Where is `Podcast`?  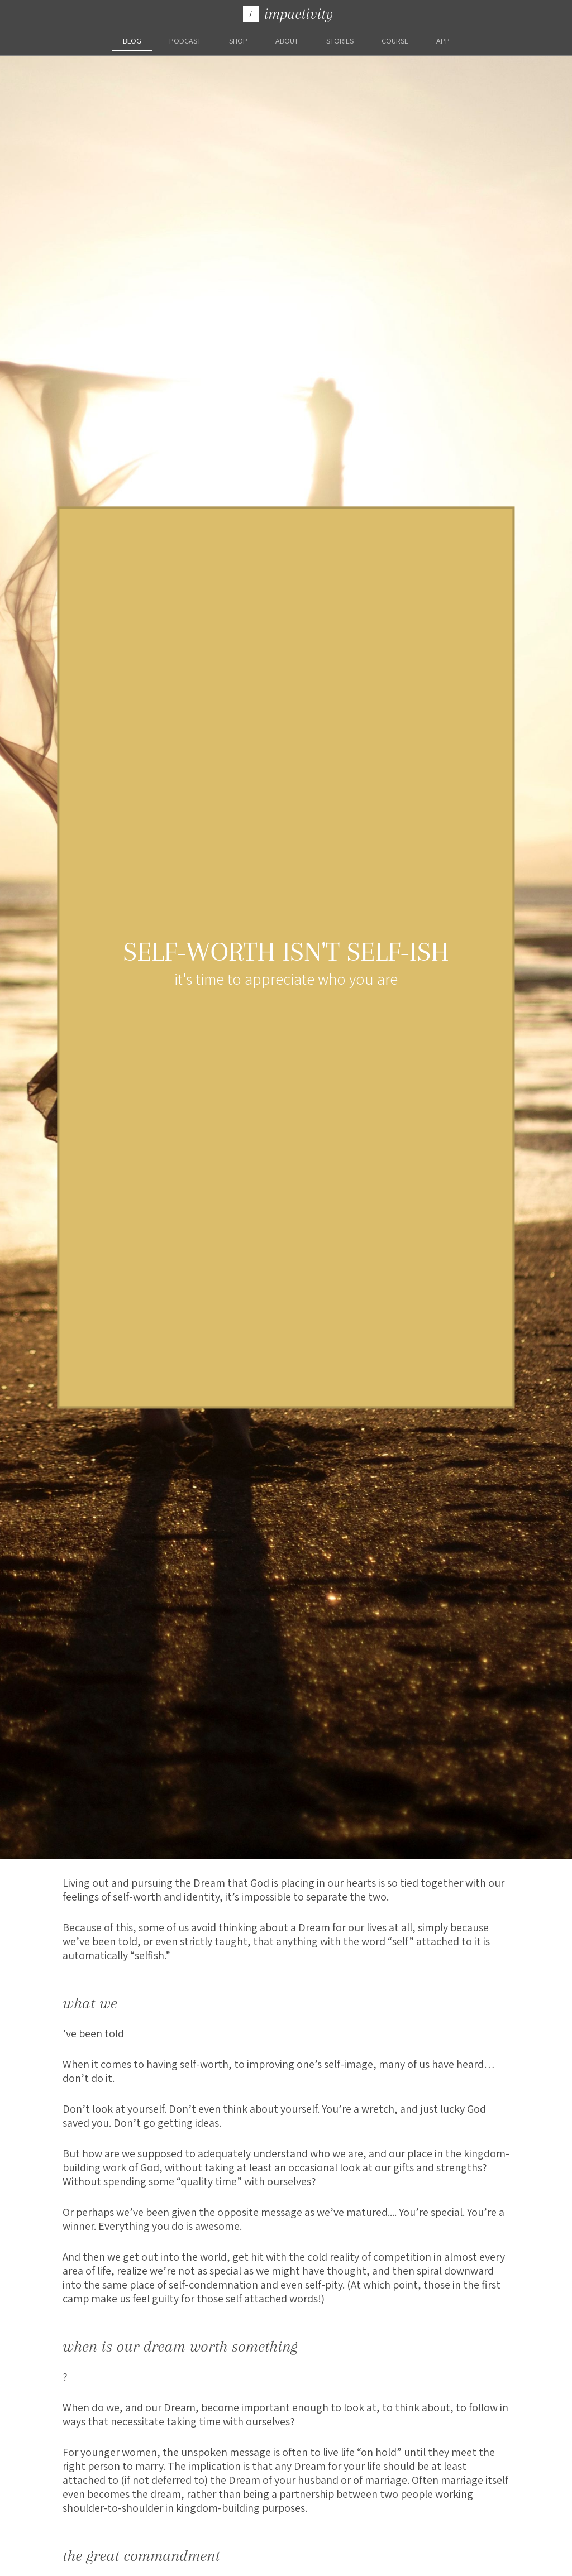
Podcast is located at coordinates (185, 41).